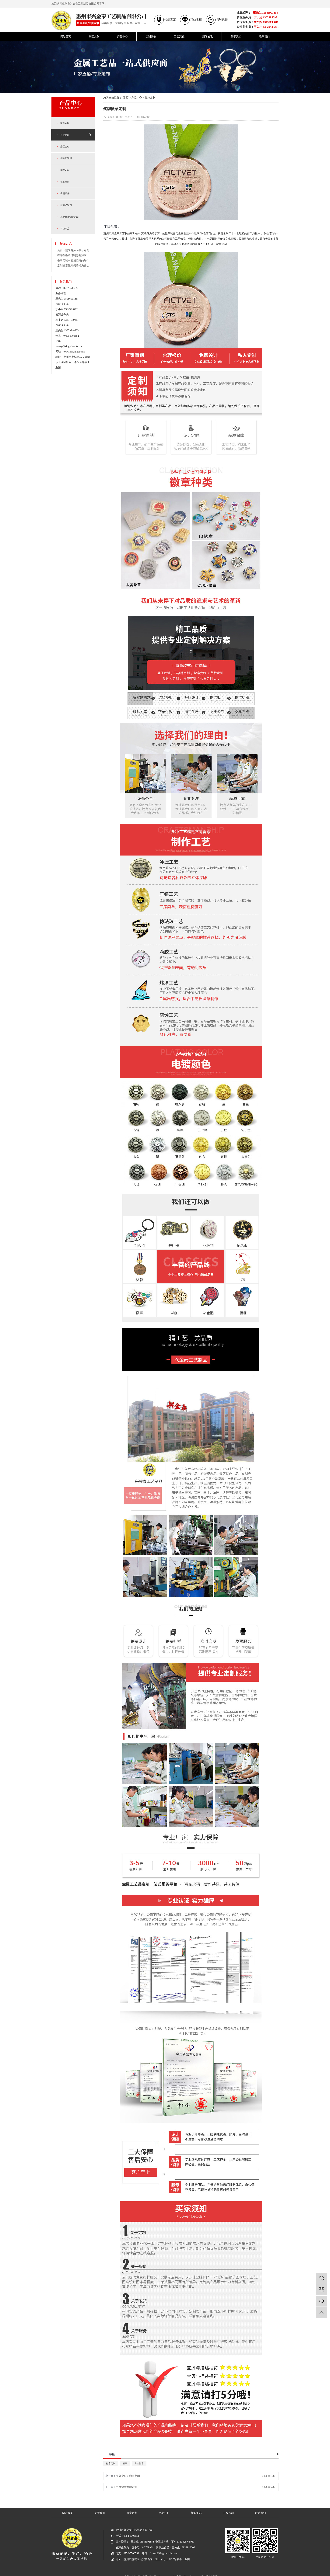 Image resolution: width=330 pixels, height=2576 pixels. Describe the element at coordinates (64, 228) in the screenshot. I see `杯垫产品` at that location.